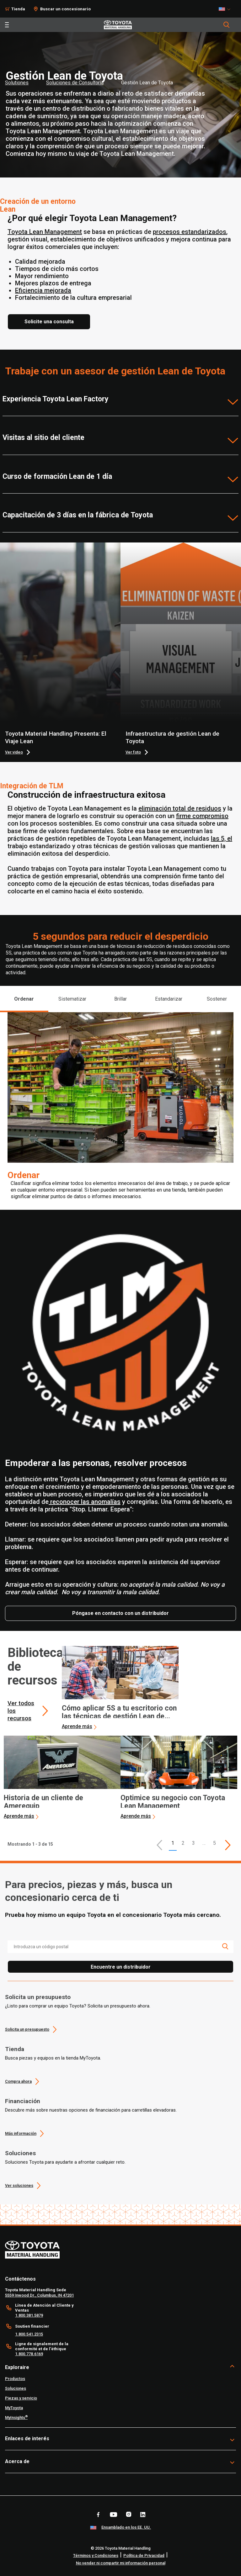  Describe the element at coordinates (120, 2563) in the screenshot. I see `No vender ni compartir mi información personal` at that location.